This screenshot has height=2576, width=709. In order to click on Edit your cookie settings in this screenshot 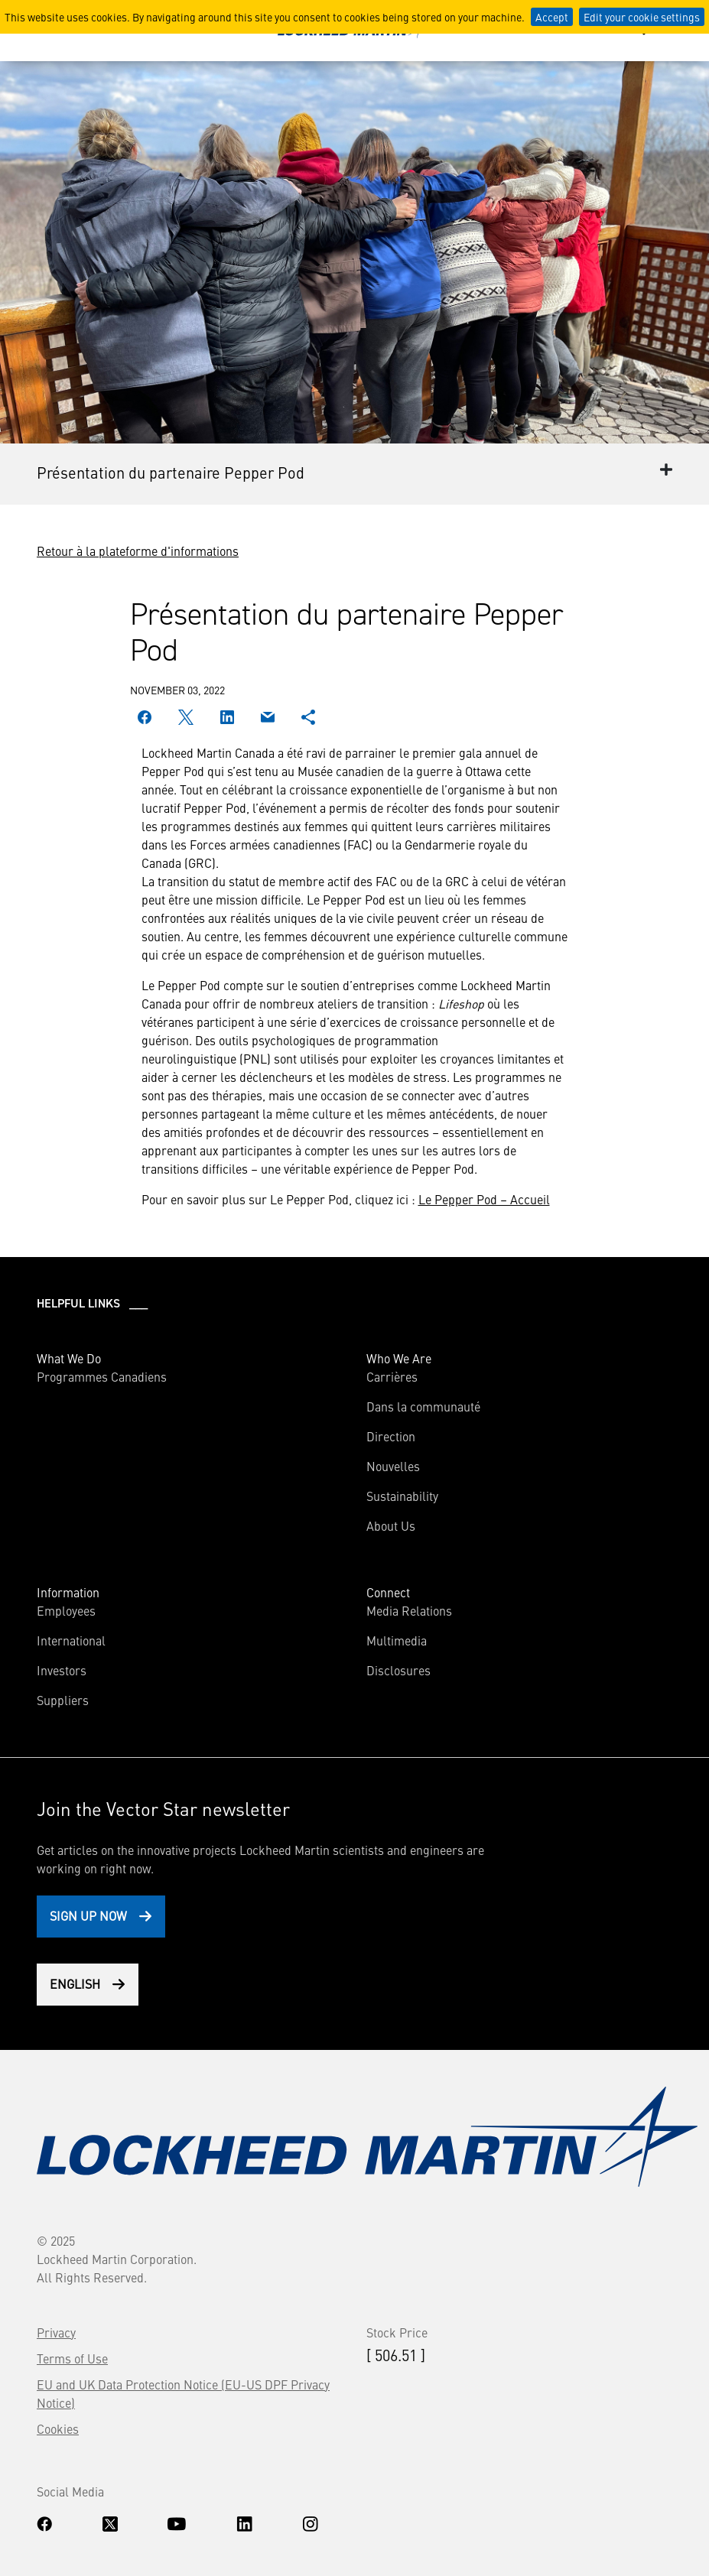, I will do `click(642, 16)`.